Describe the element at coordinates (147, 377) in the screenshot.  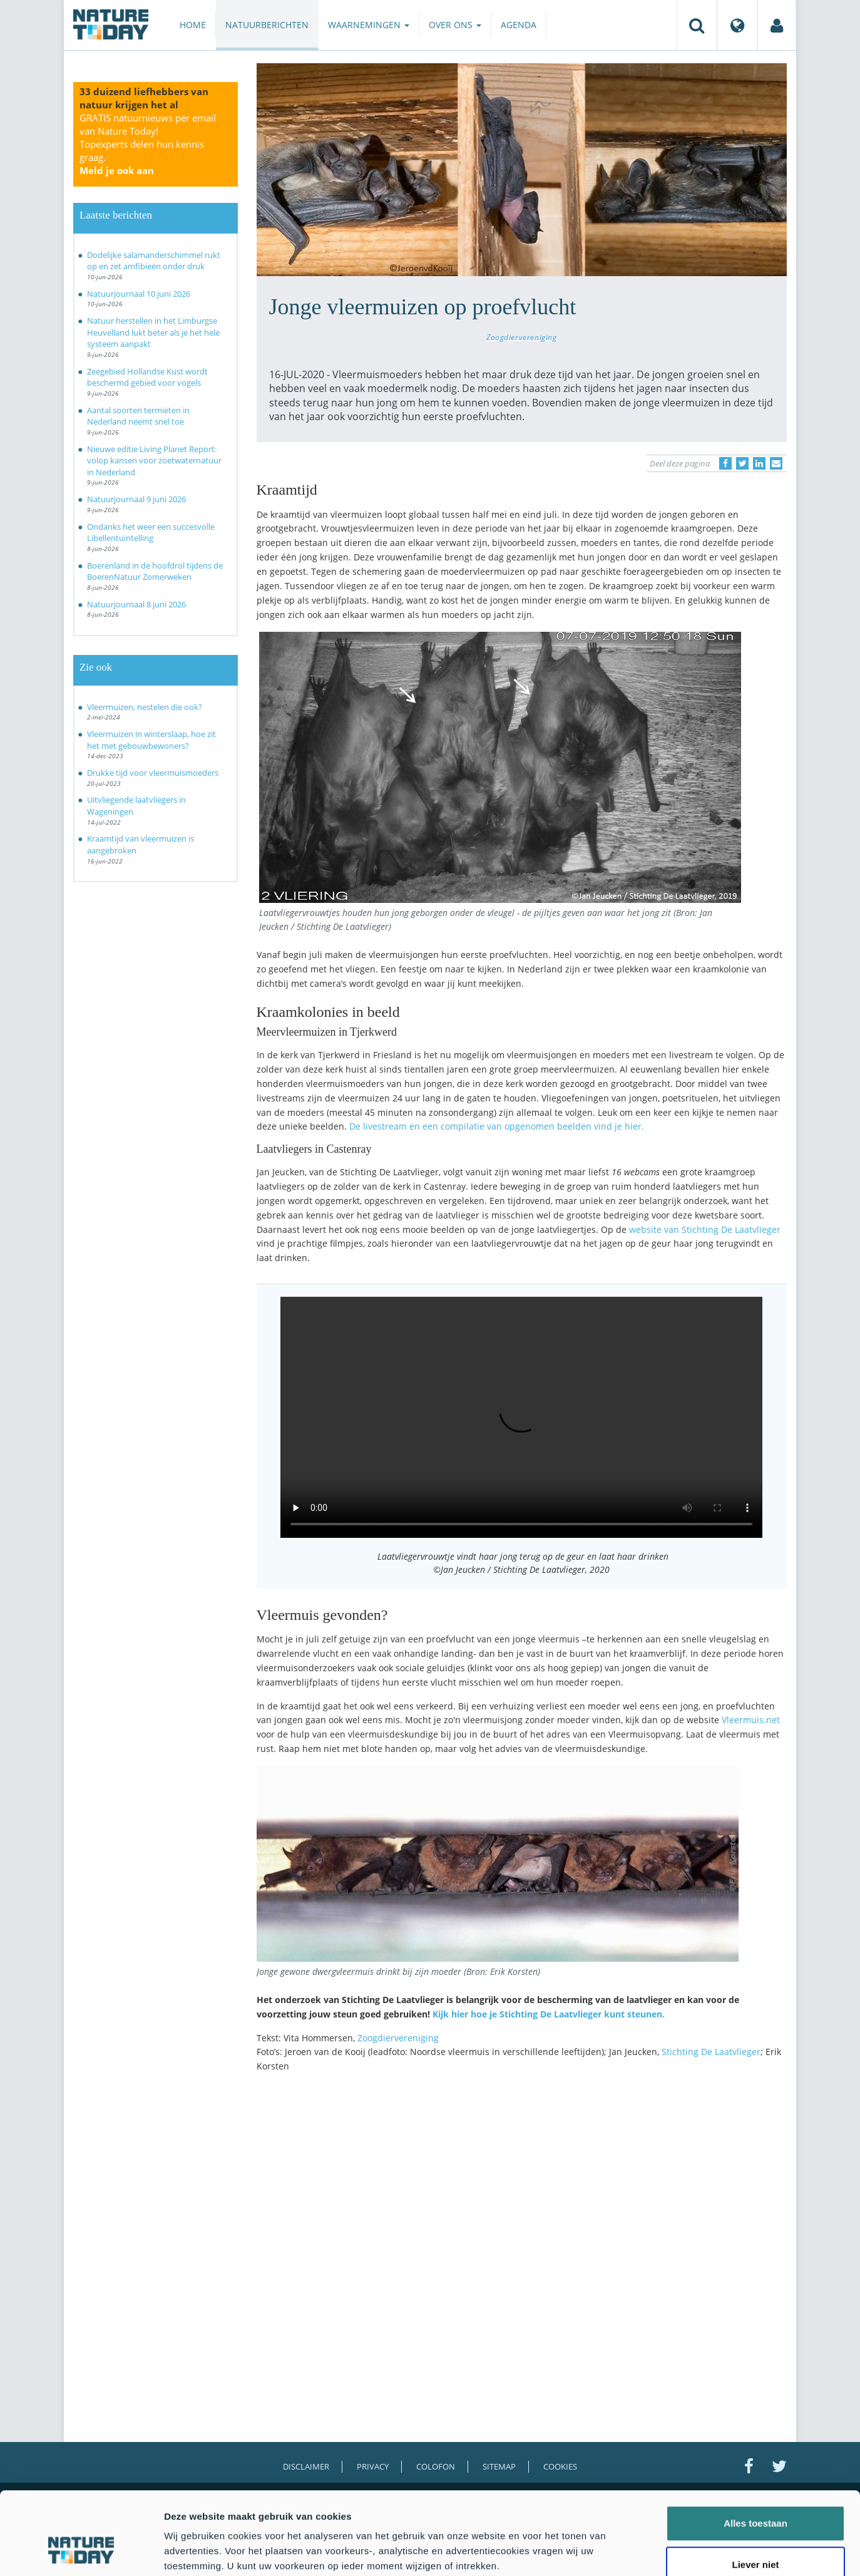
I see `Zeegebied Hollandse Kust wordt beschermd gebied voor vogels` at that location.